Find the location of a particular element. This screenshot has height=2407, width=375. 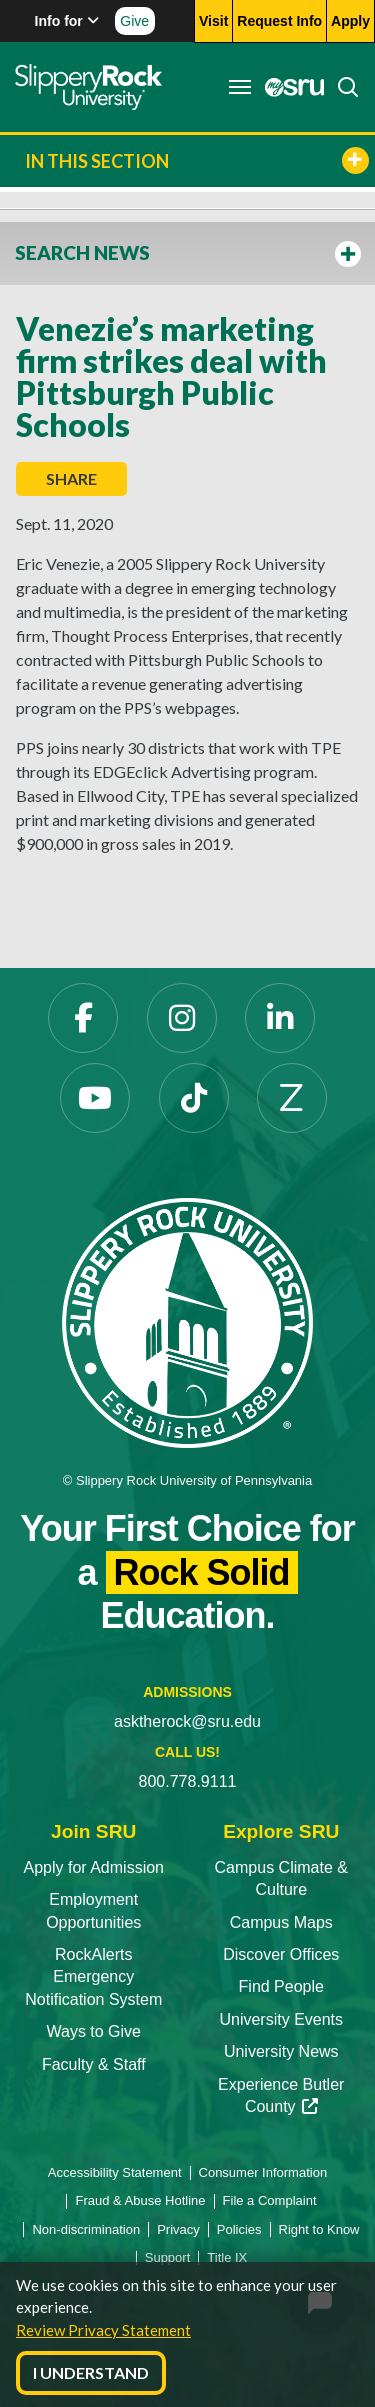

[Toggle navigation] is located at coordinates (240, 87).